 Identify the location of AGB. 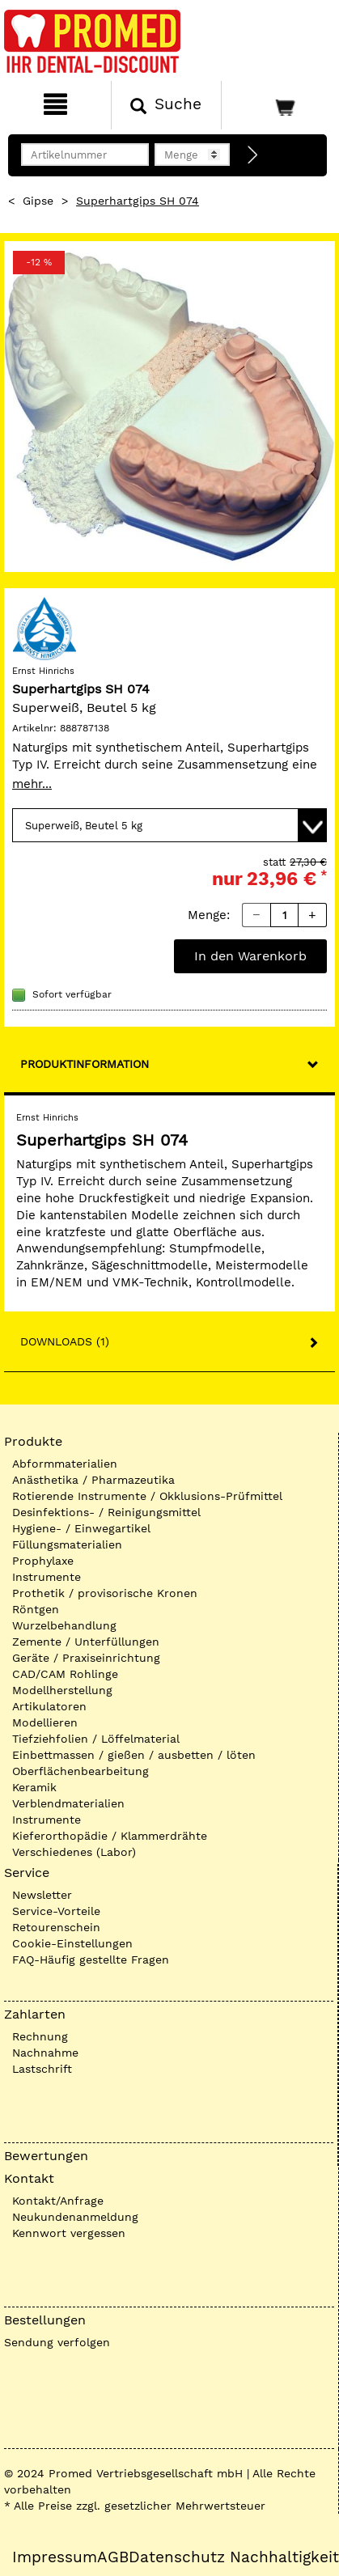
(113, 2557).